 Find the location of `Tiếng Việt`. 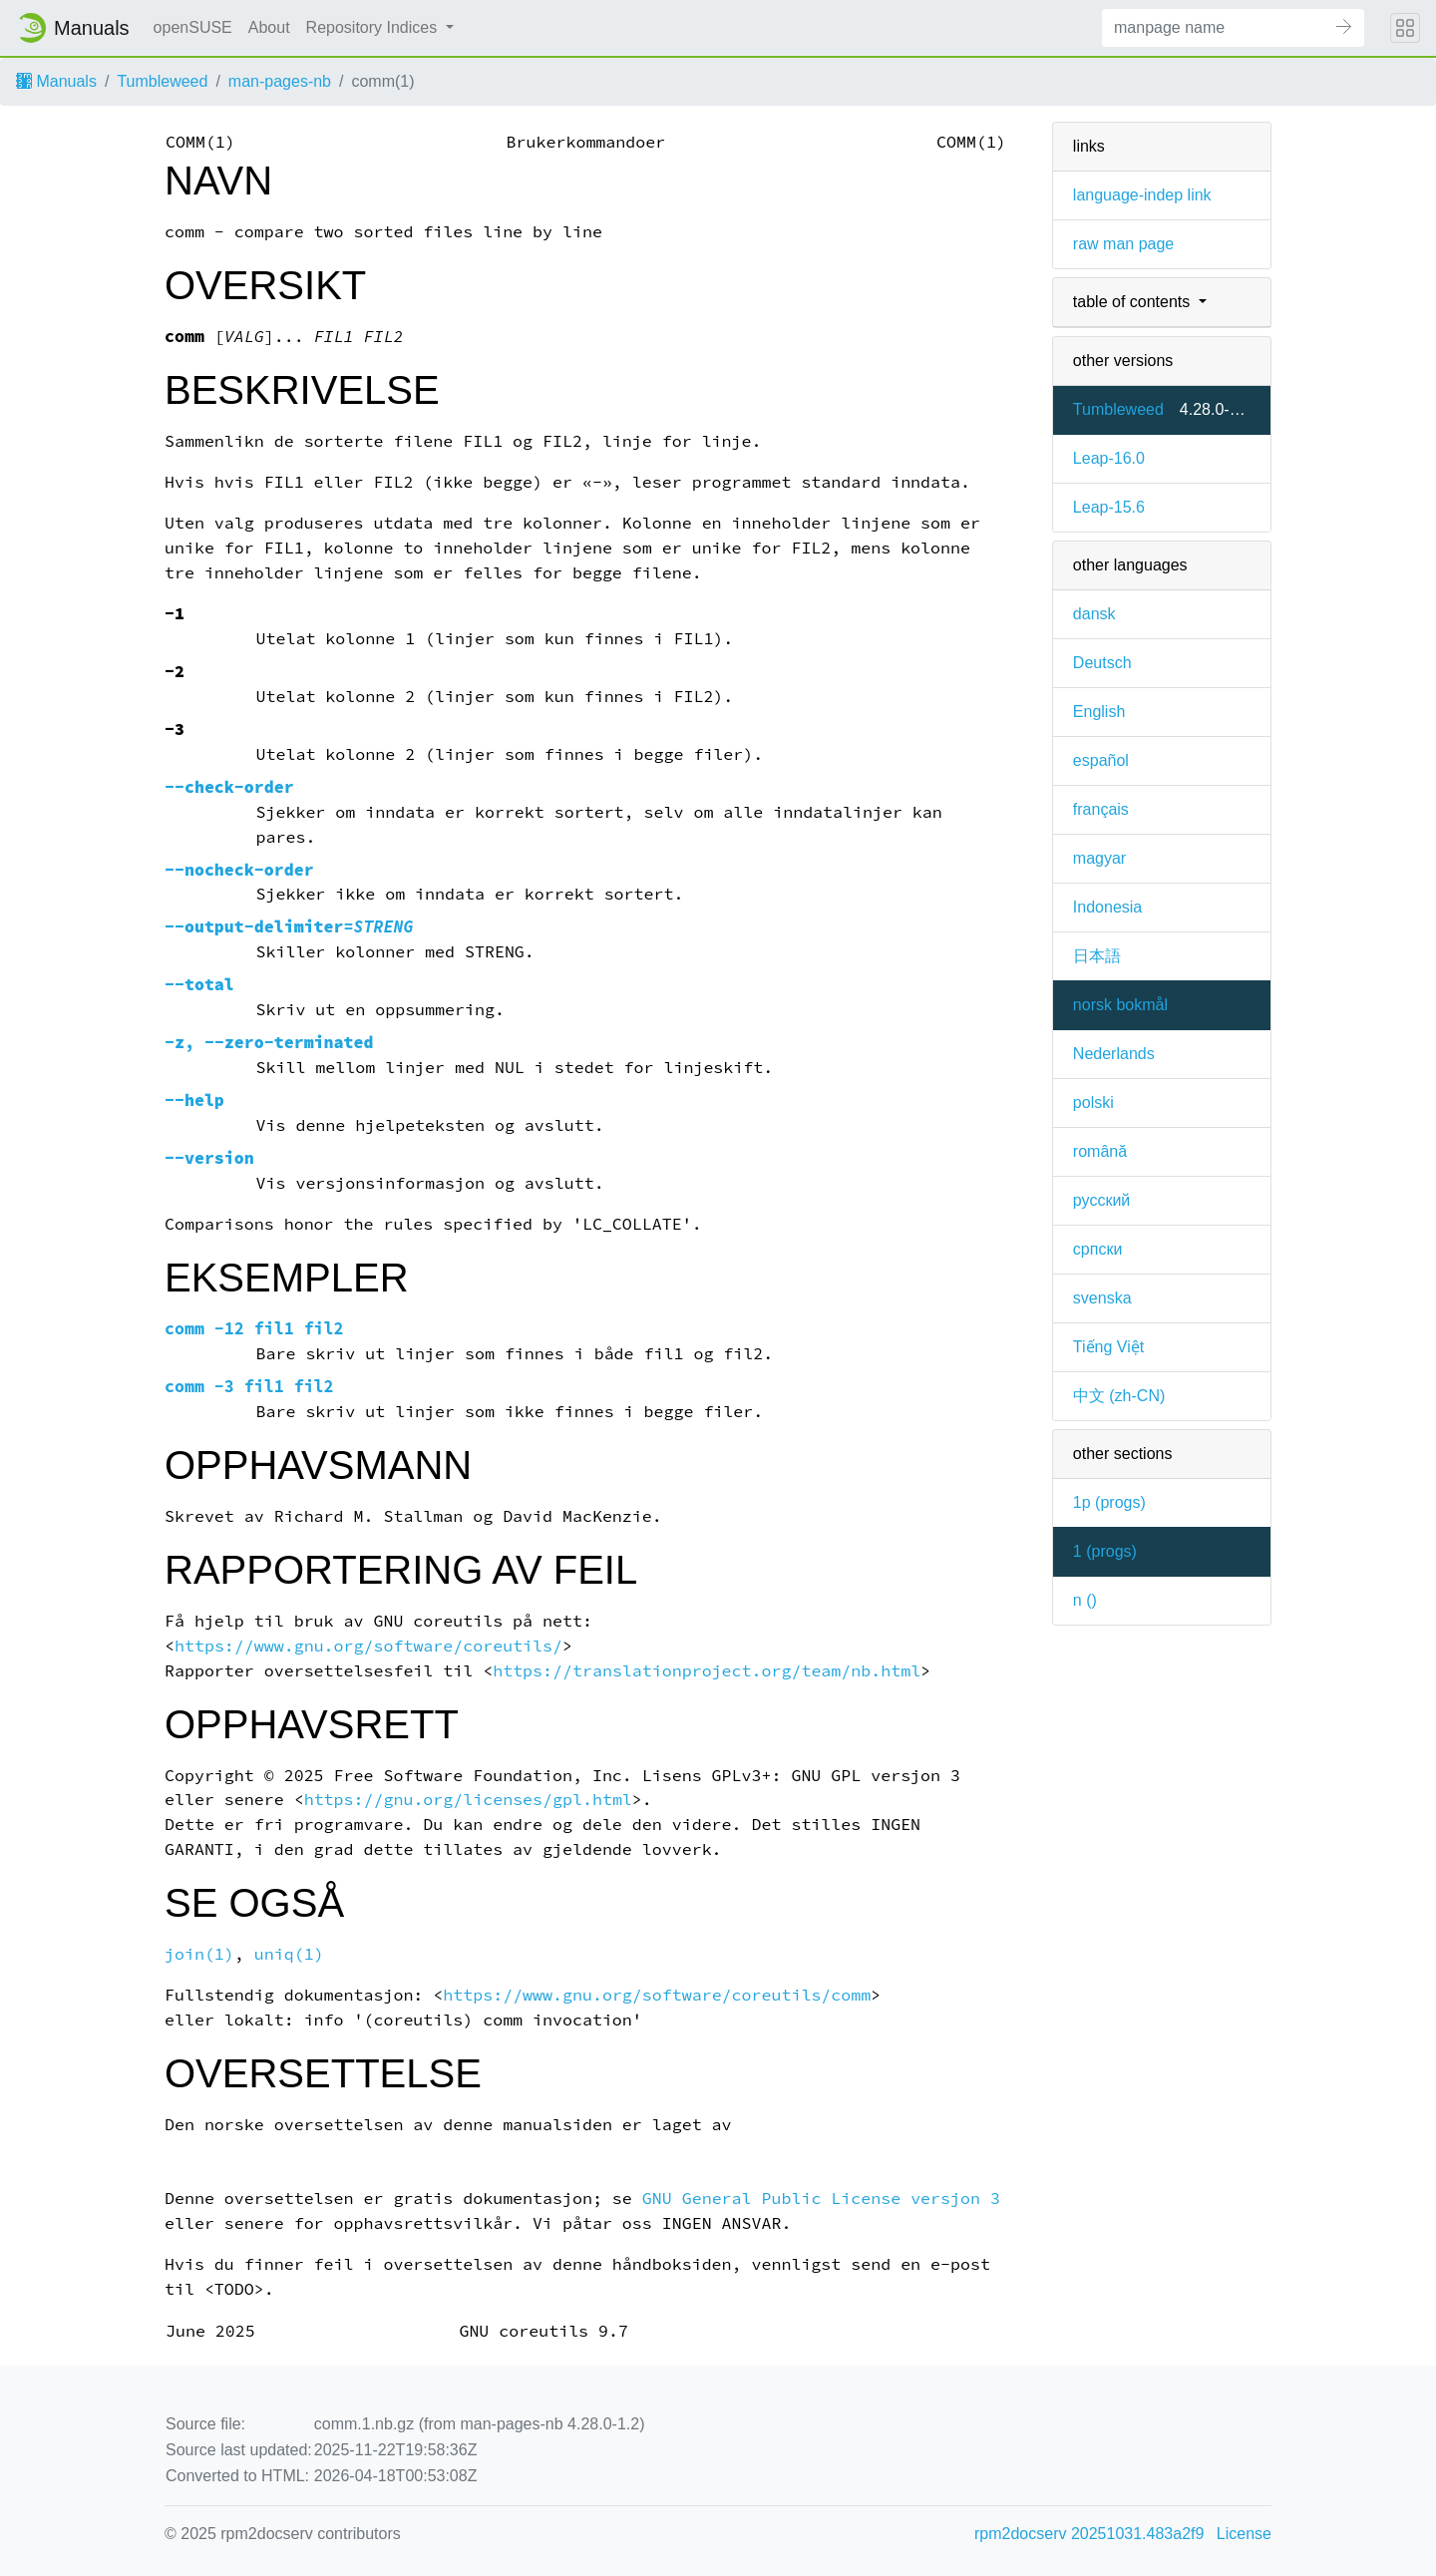

Tiếng Việt is located at coordinates (1108, 1346).